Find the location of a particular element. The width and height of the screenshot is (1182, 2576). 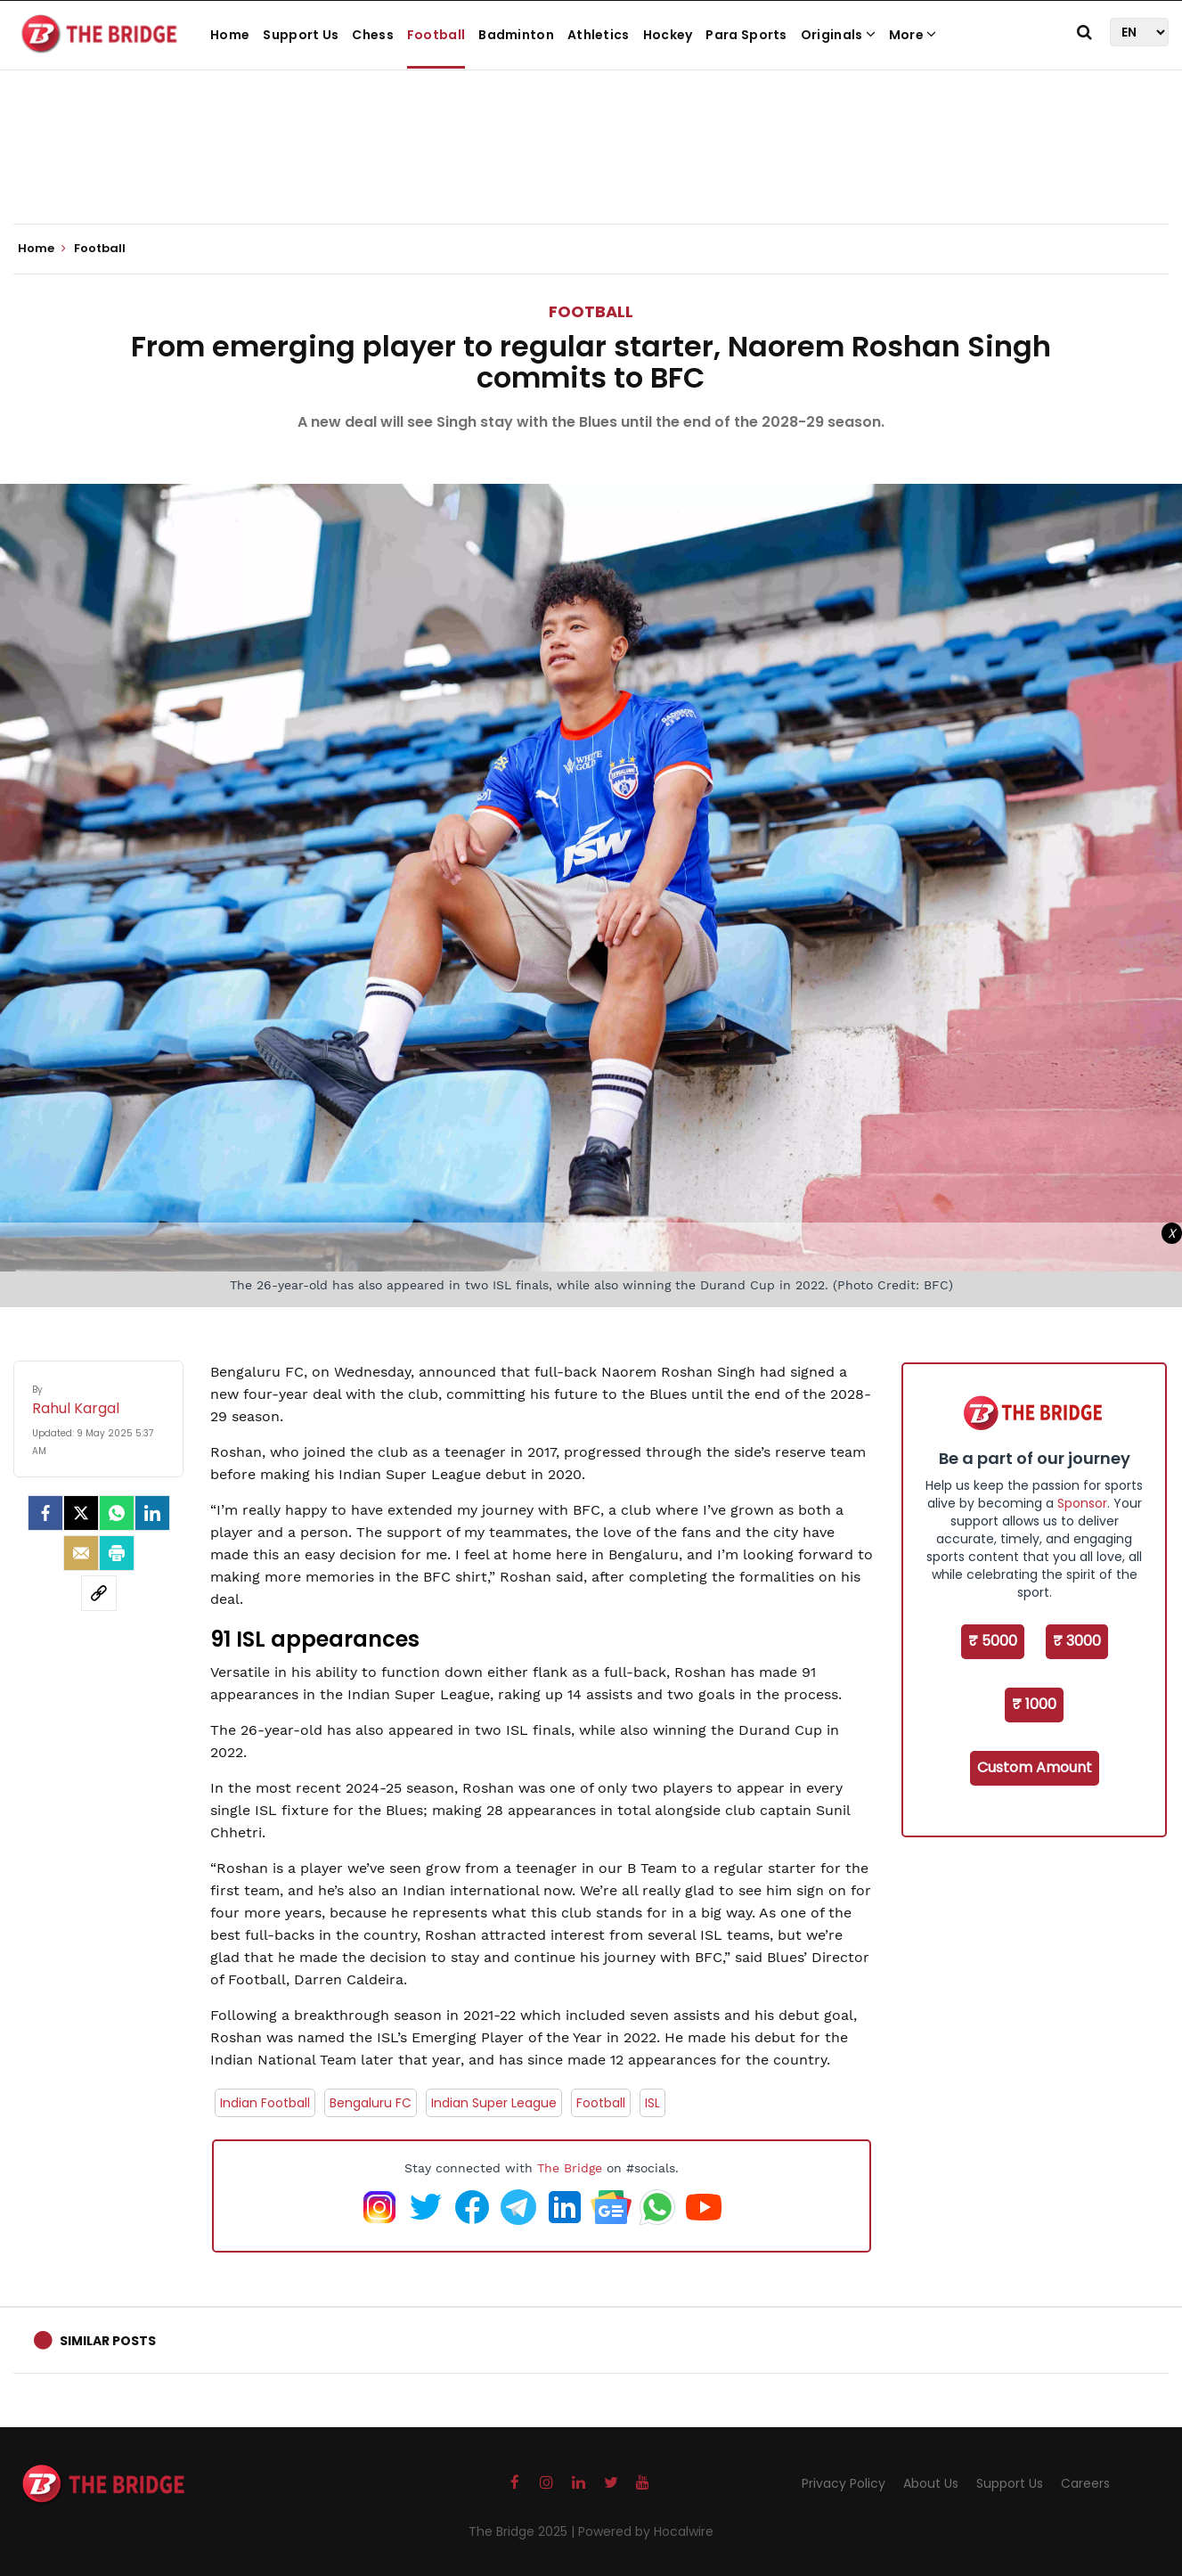

Careers is located at coordinates (1085, 2483).